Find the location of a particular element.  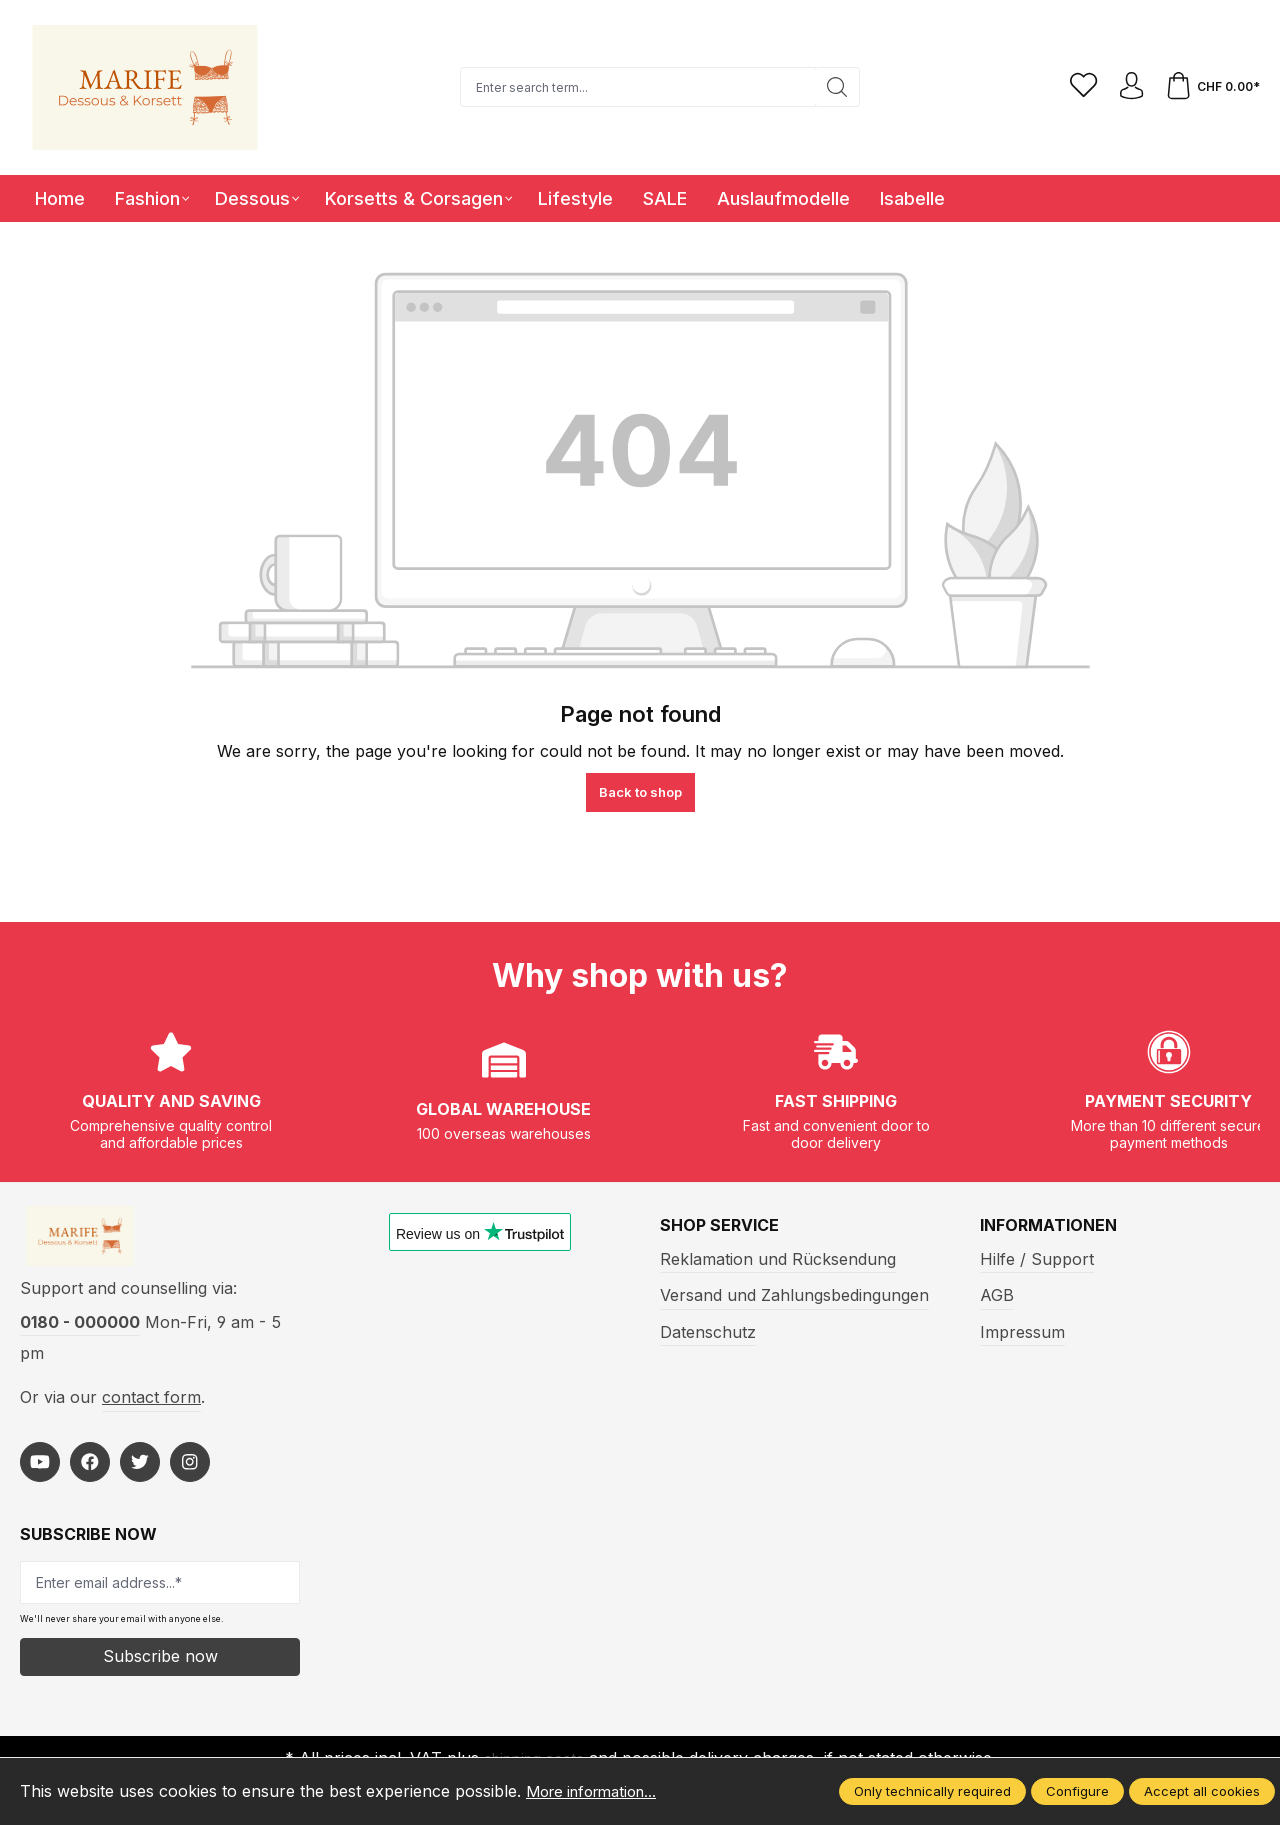

contact form is located at coordinates (151, 1404).